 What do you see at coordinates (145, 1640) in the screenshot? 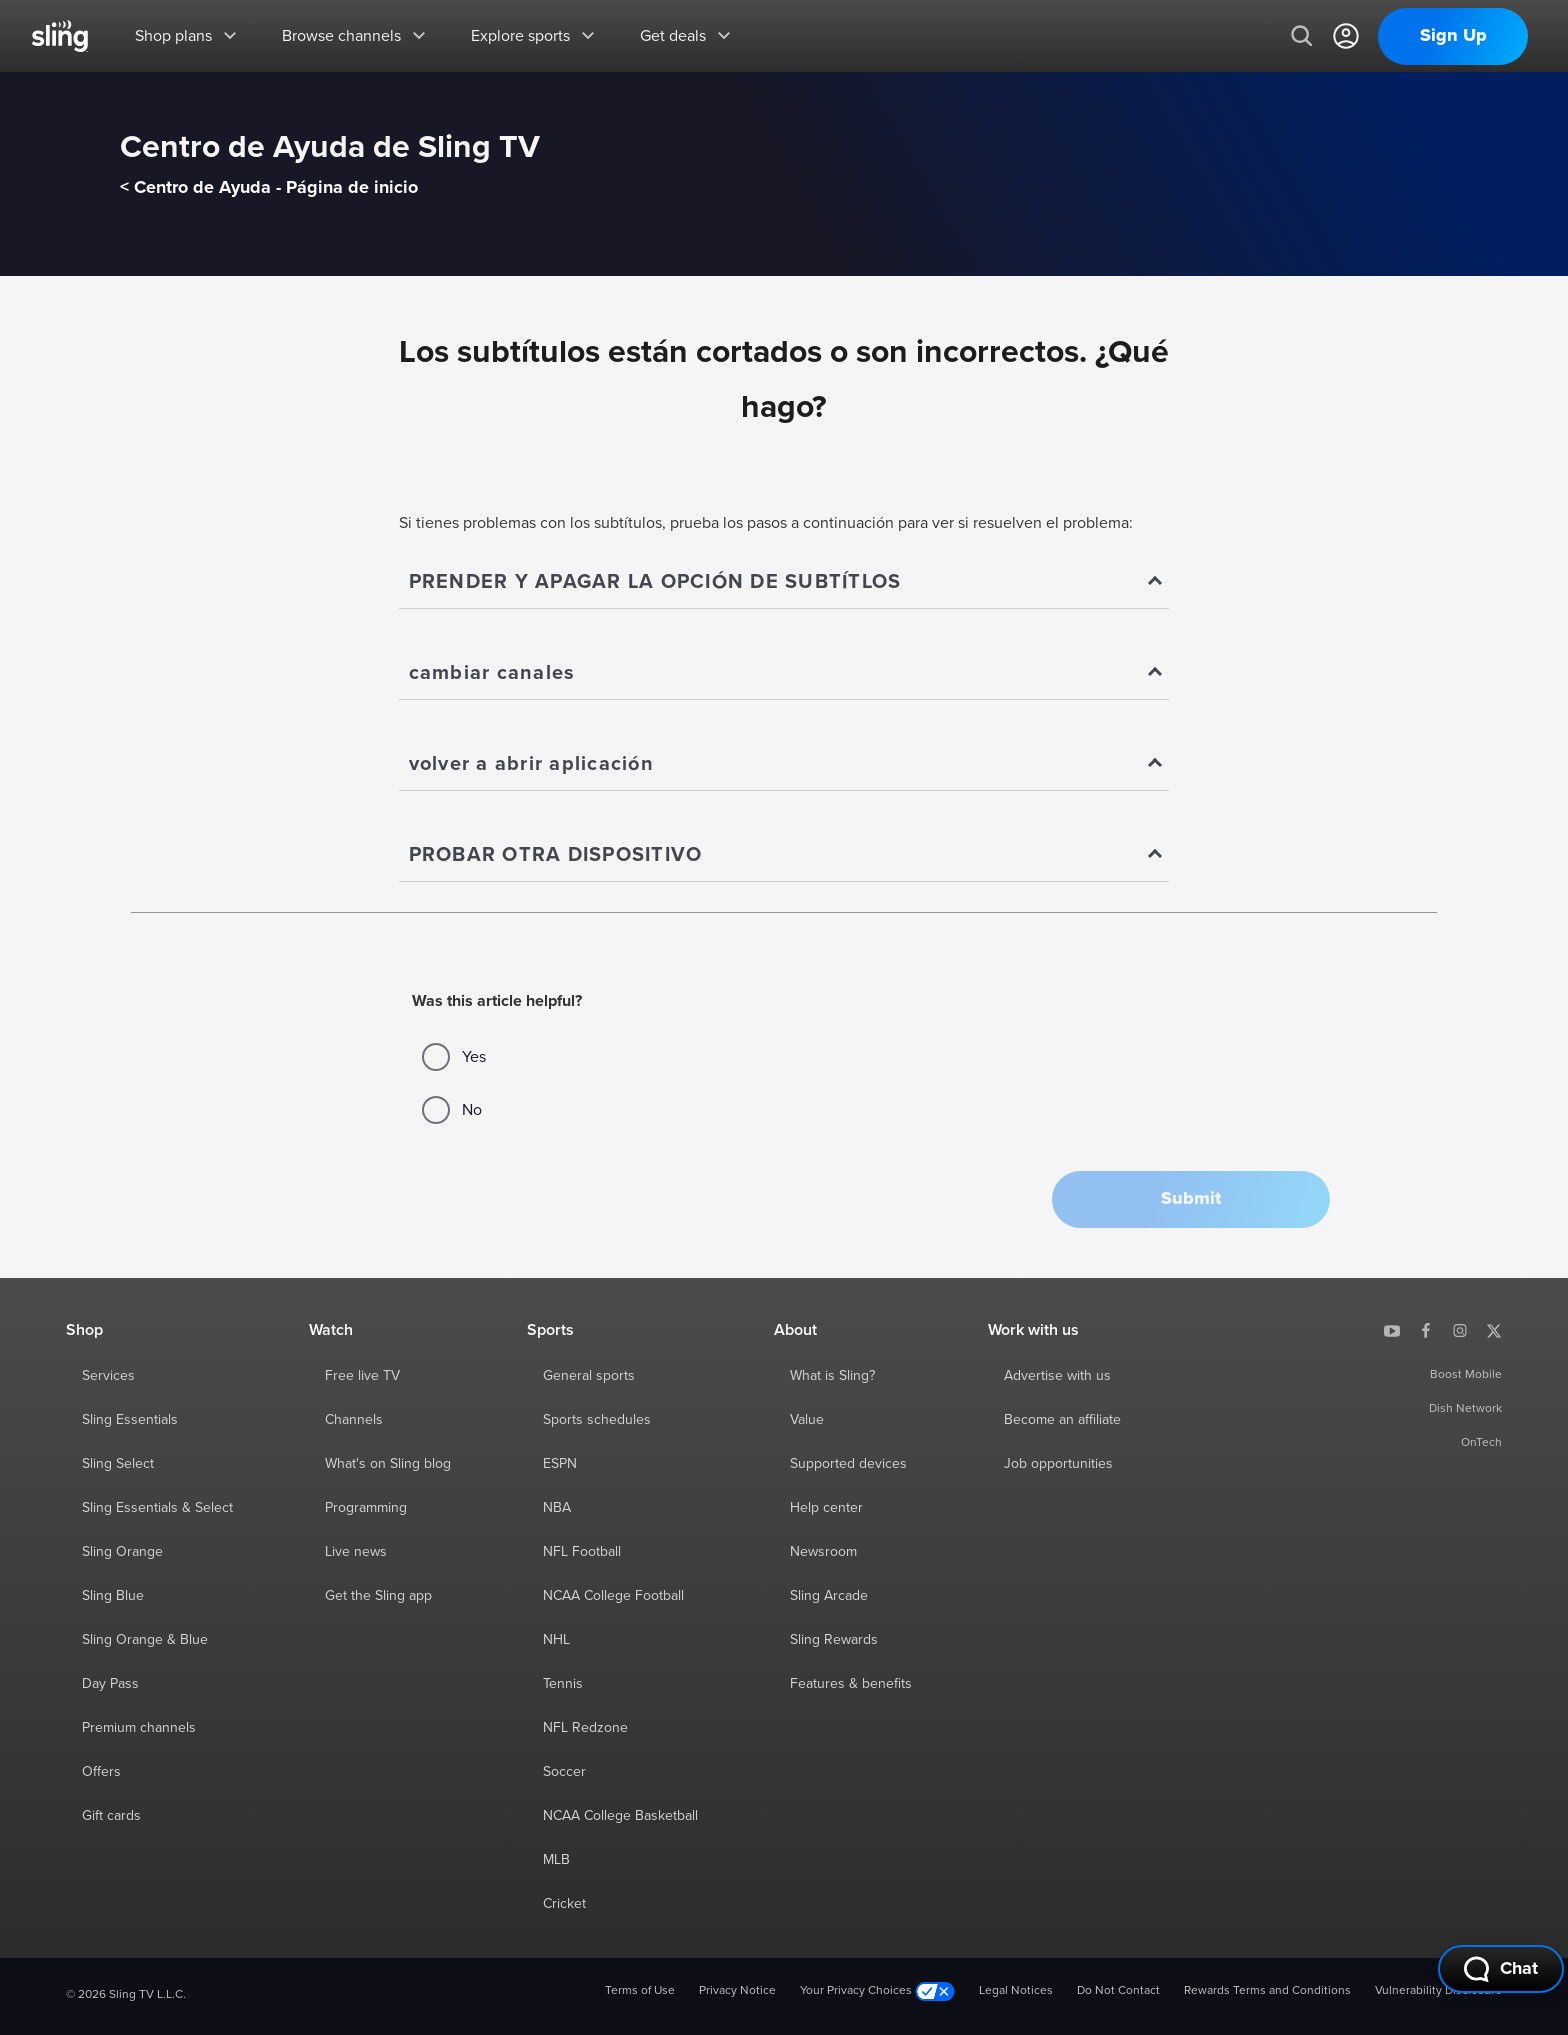
I see `Sling Orange & Blue` at bounding box center [145, 1640].